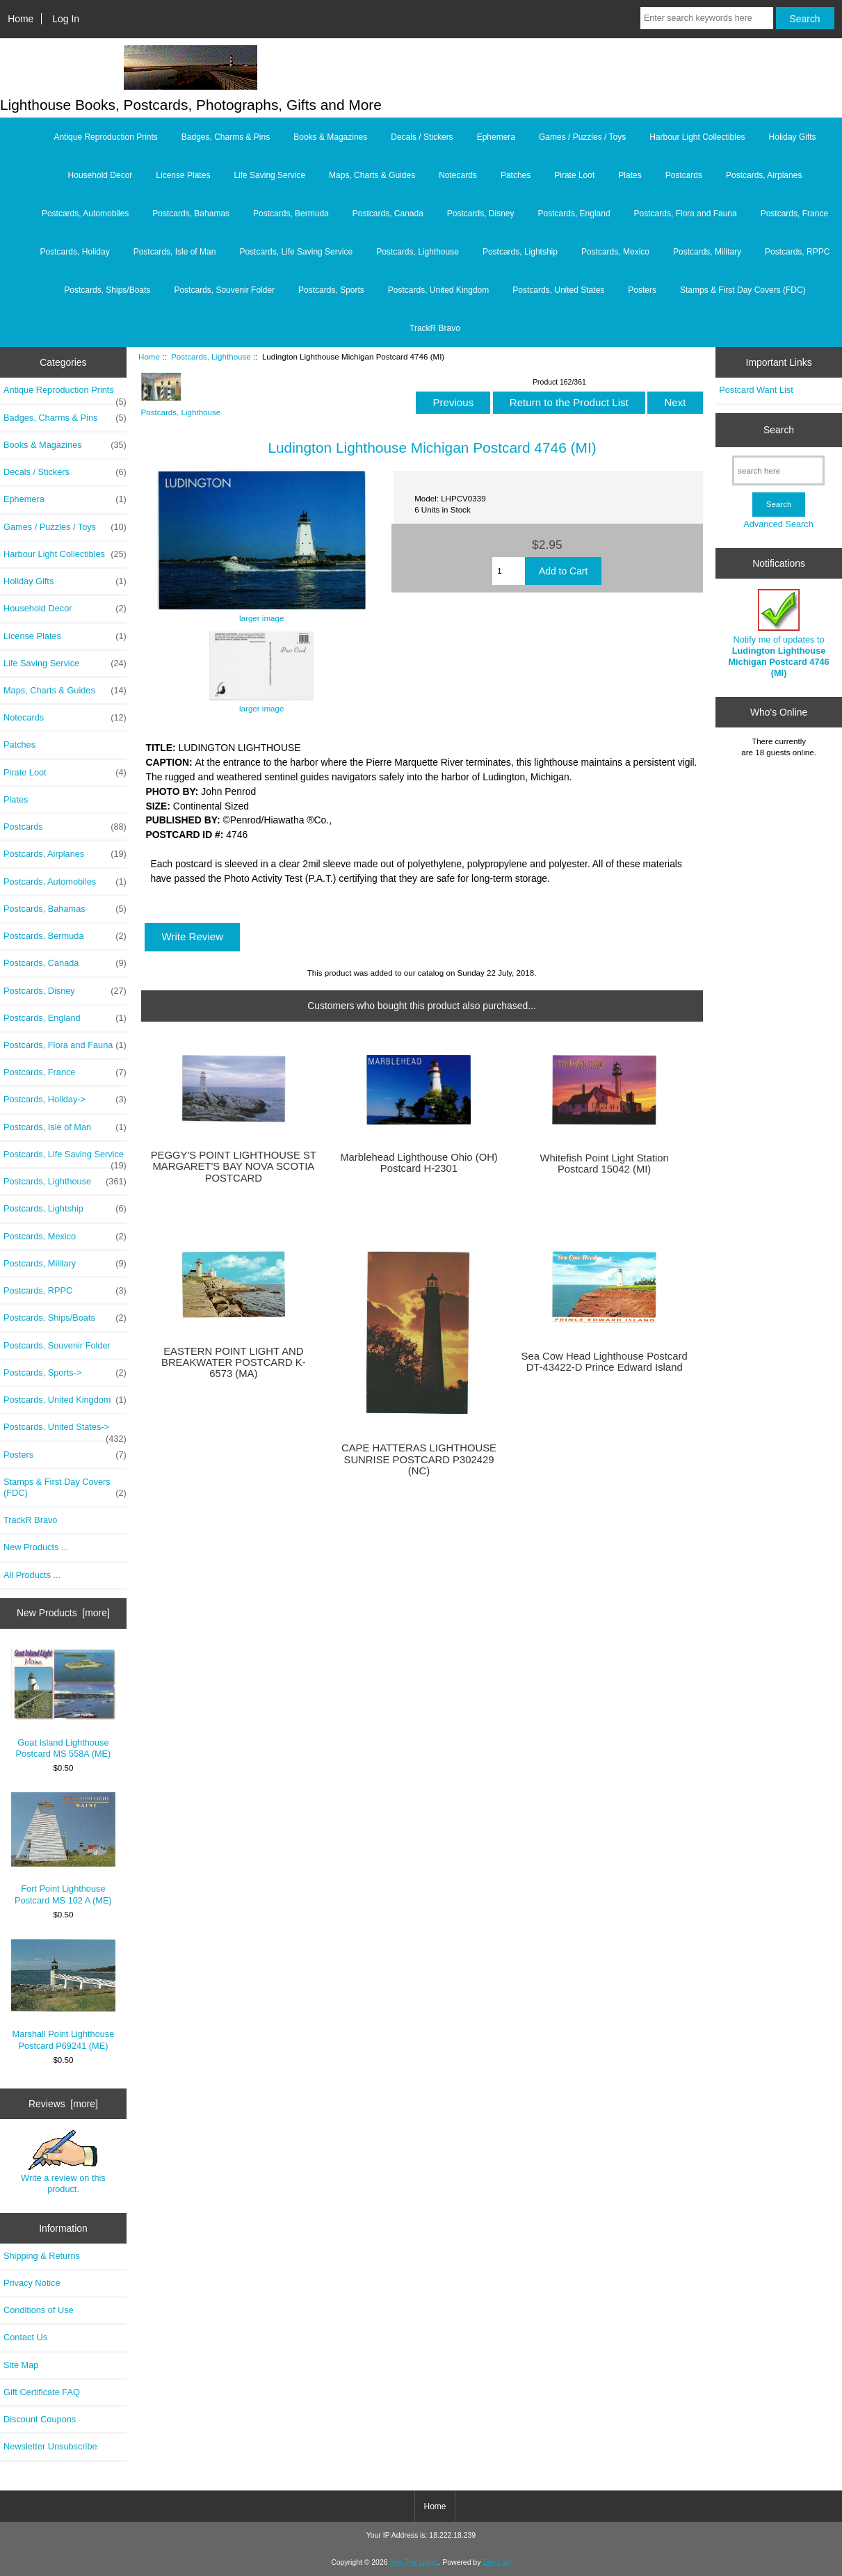 The image size is (842, 2576). What do you see at coordinates (582, 137) in the screenshot?
I see `Games / Puzzles / Toys` at bounding box center [582, 137].